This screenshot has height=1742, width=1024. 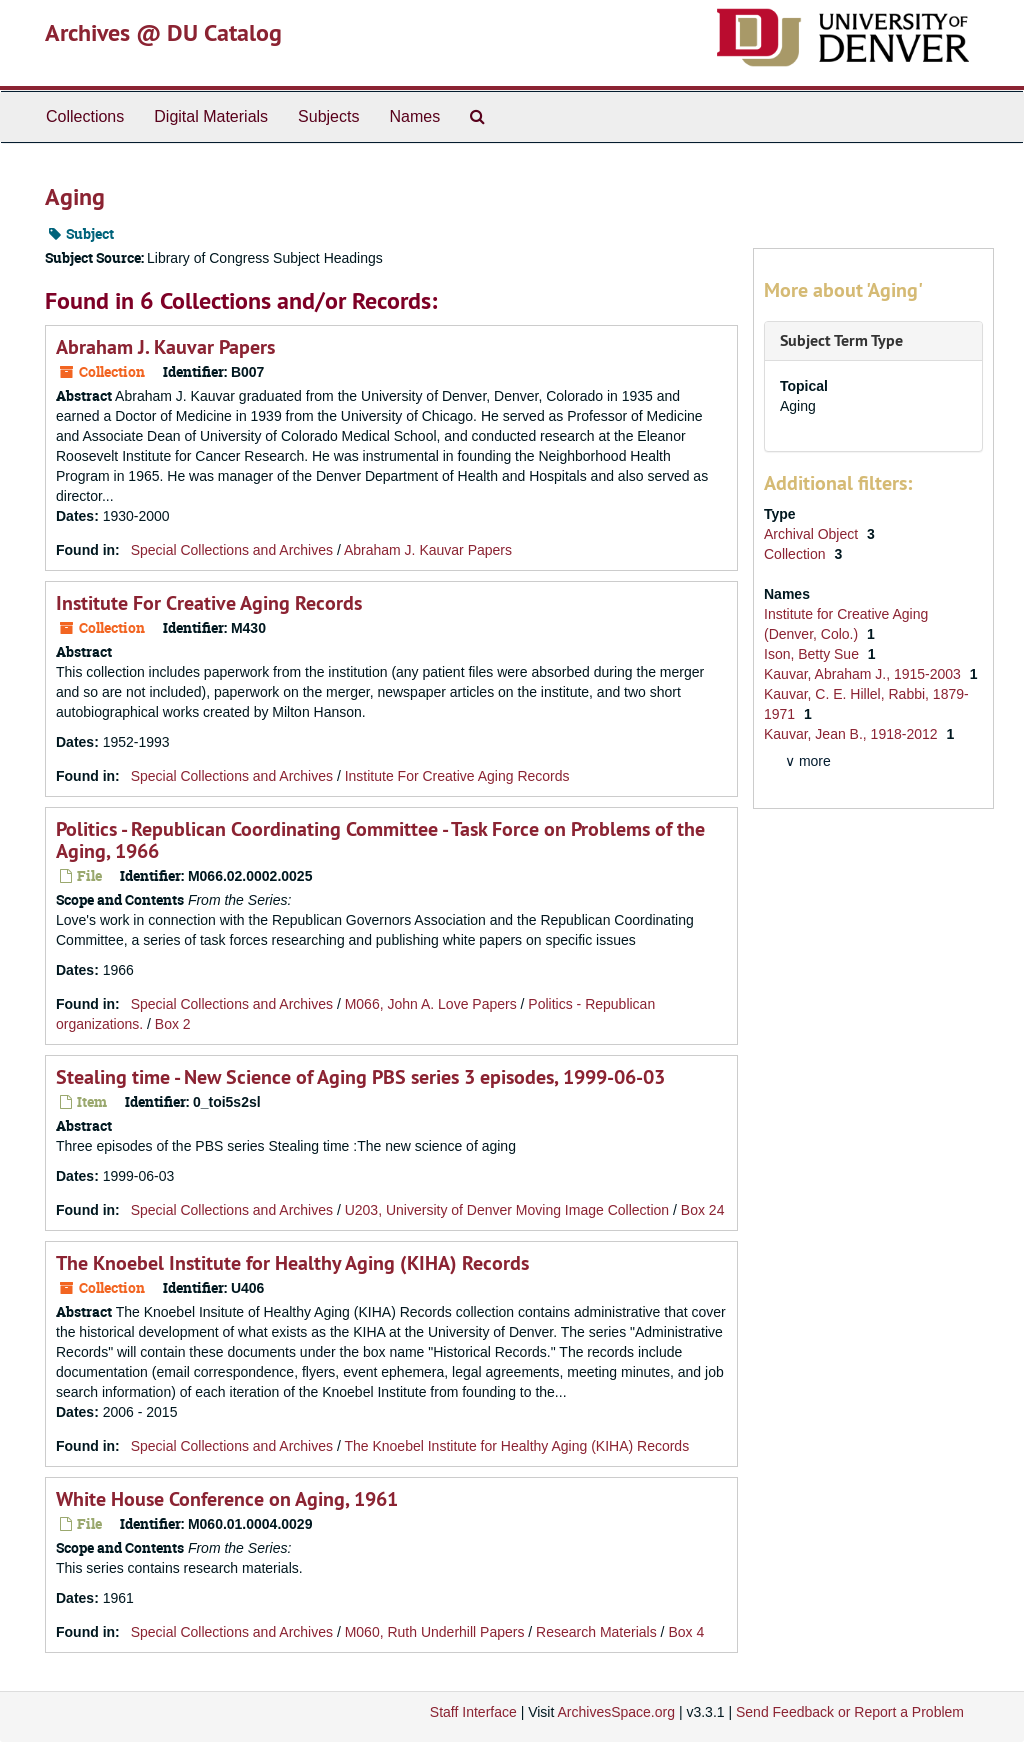 I want to click on Politics - Republican Coordinating Committee - Task Force on Problems of the Aging, 1966, so click(x=380, y=840).